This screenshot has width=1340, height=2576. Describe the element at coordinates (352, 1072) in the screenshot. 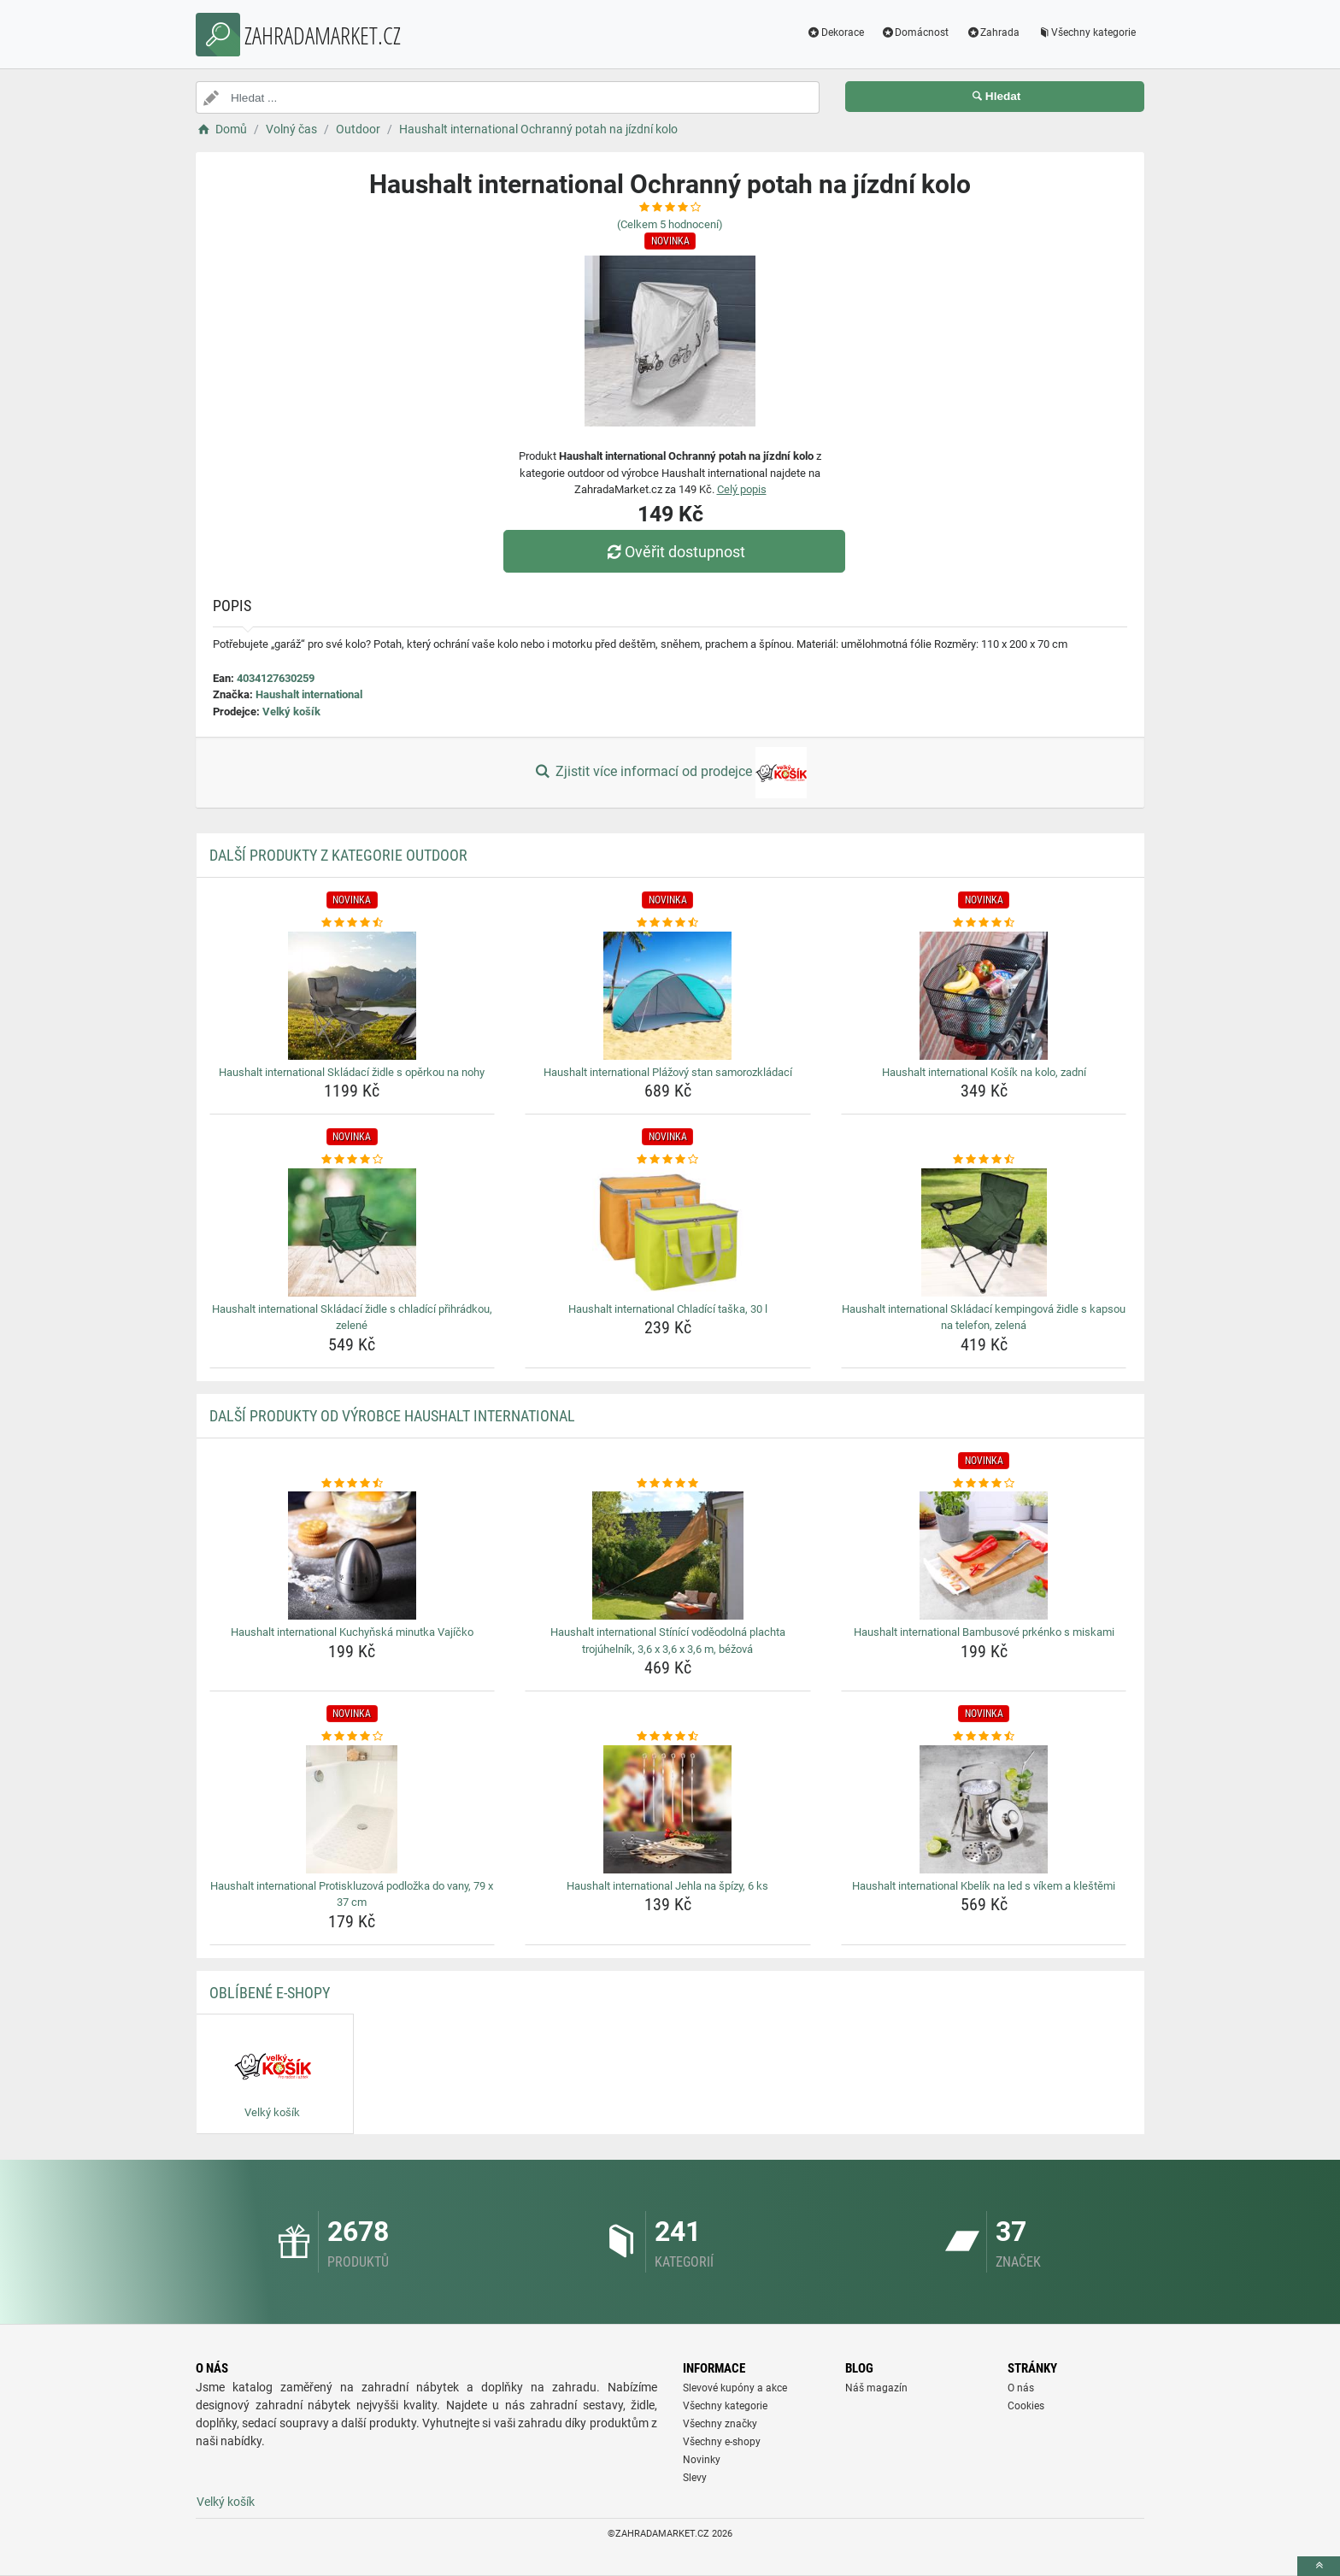

I see `Haushalt international Skládací židle s opěrkou na nohy [haushalt-international-skladaci-zidle-s-operkou-na-nohy-name]` at that location.